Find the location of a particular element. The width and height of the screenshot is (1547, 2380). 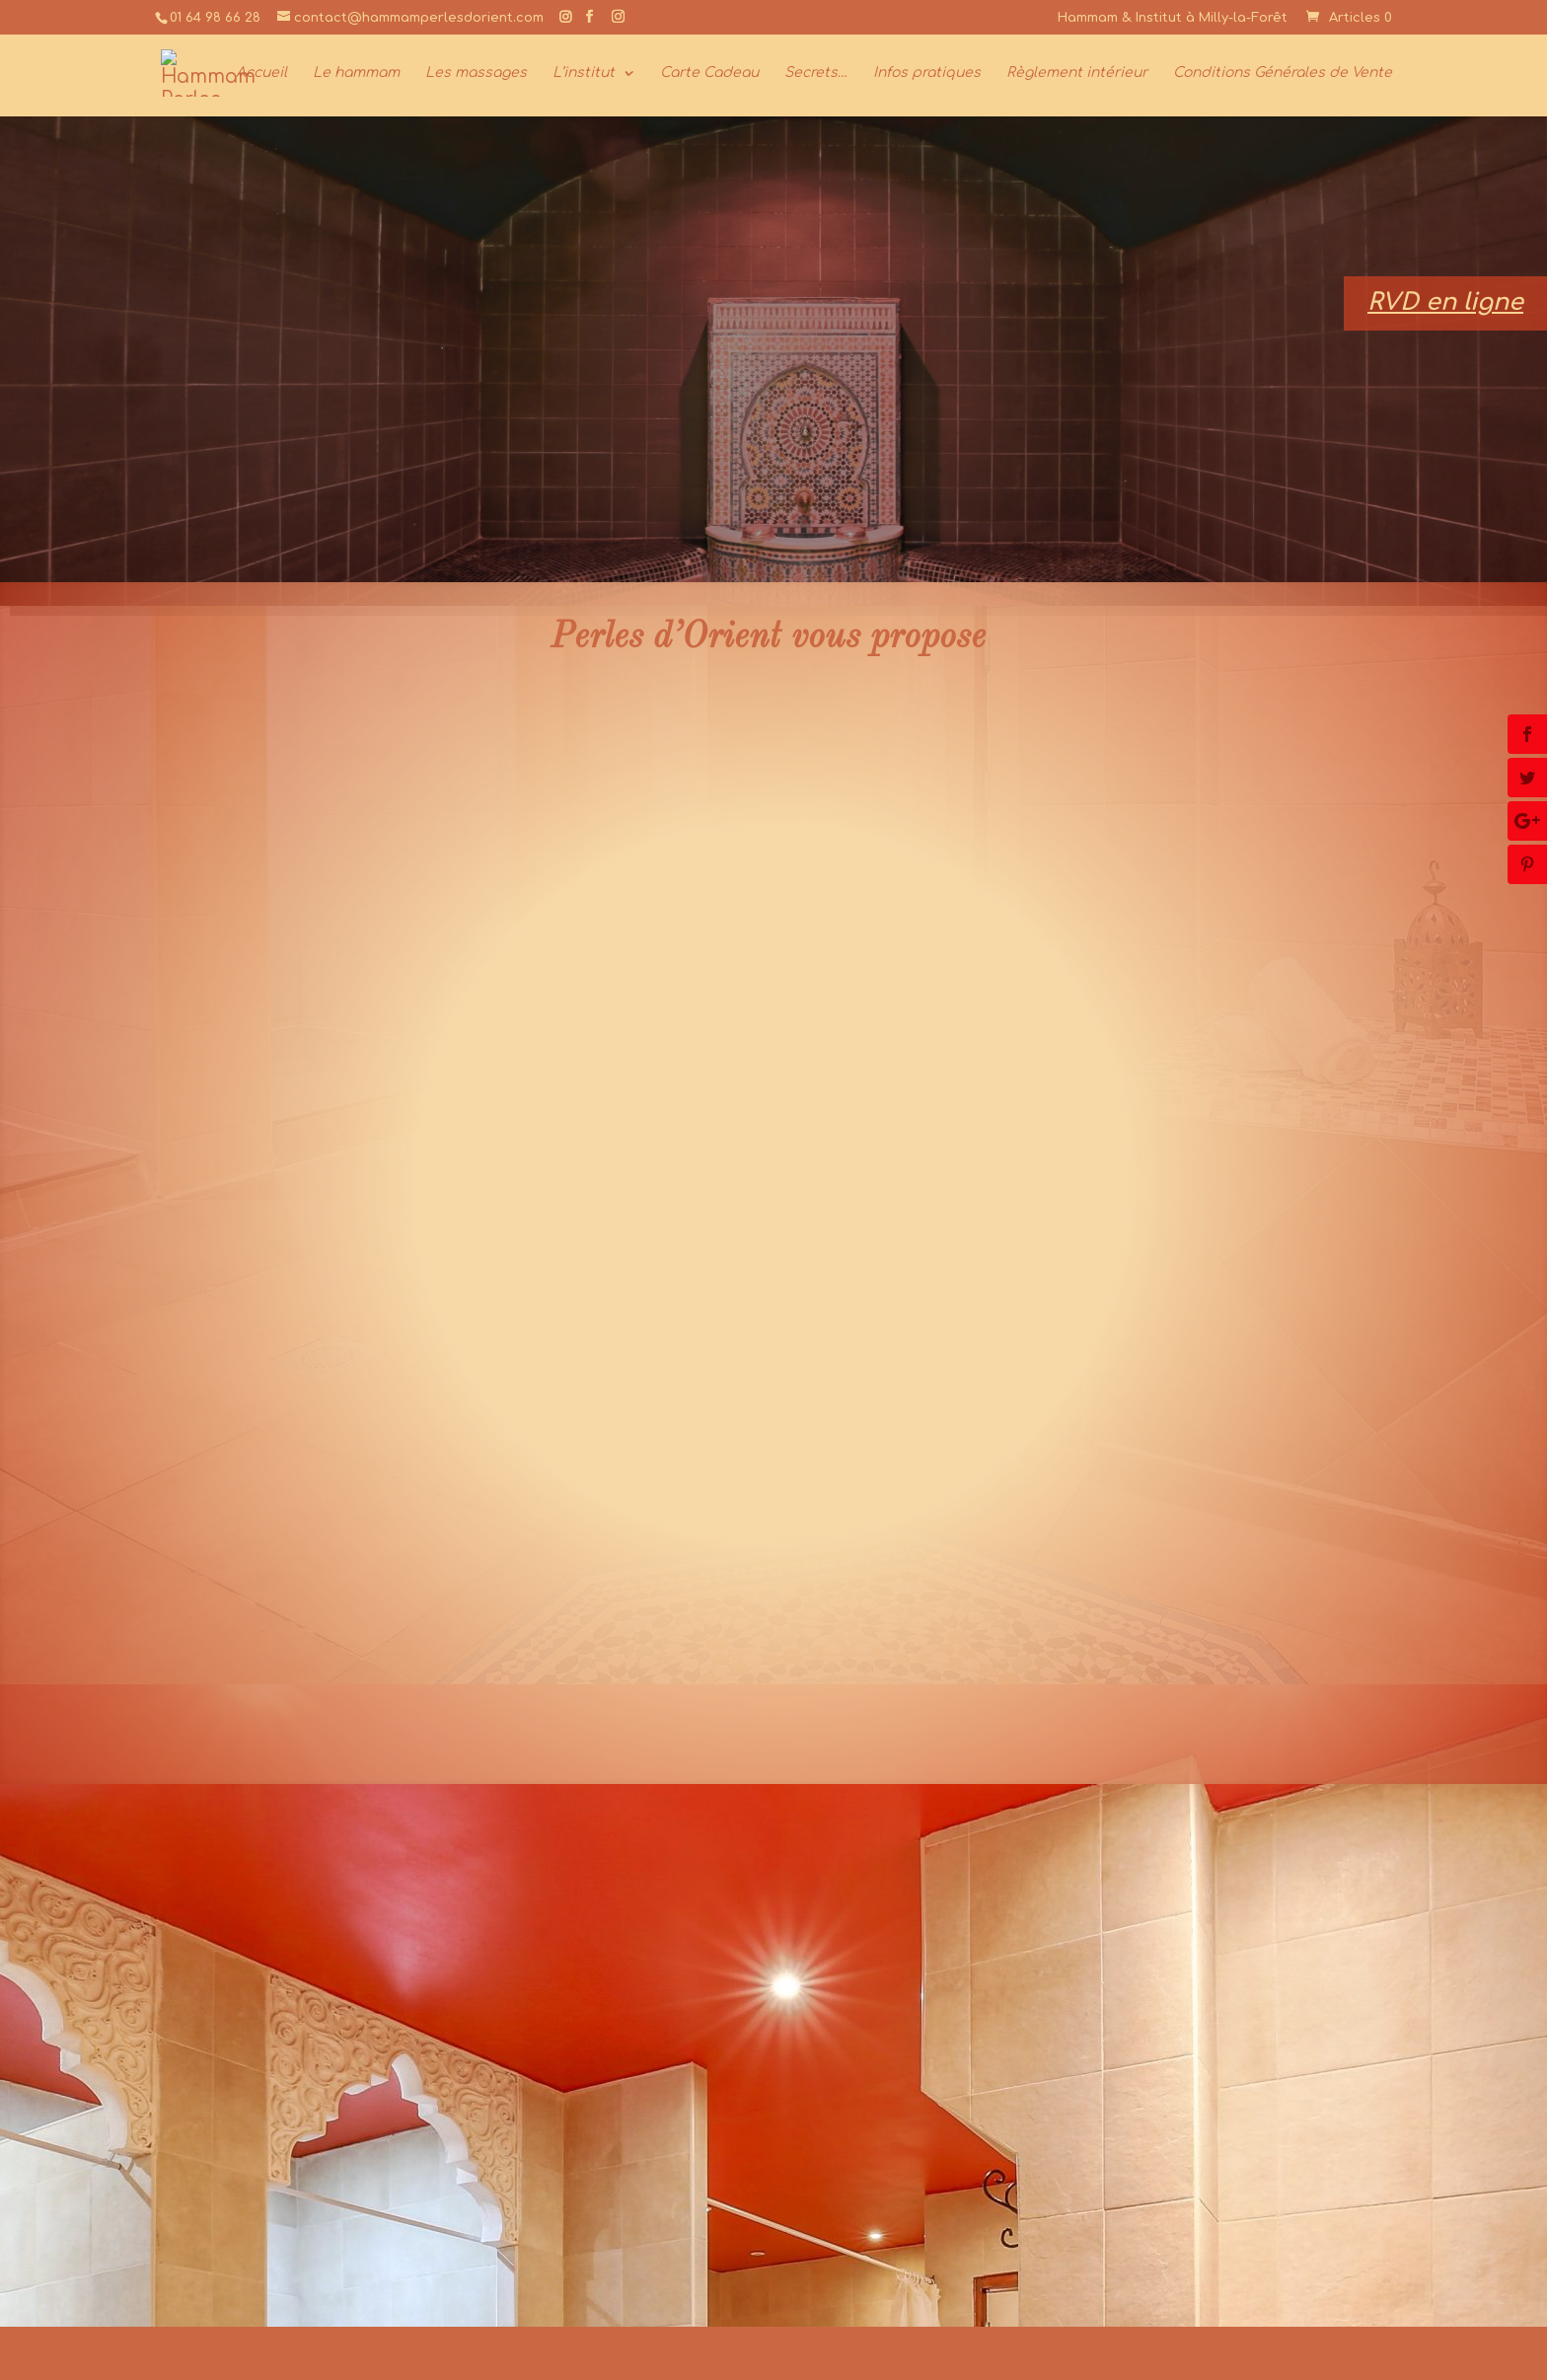

Le hammam is located at coordinates (356, 73).